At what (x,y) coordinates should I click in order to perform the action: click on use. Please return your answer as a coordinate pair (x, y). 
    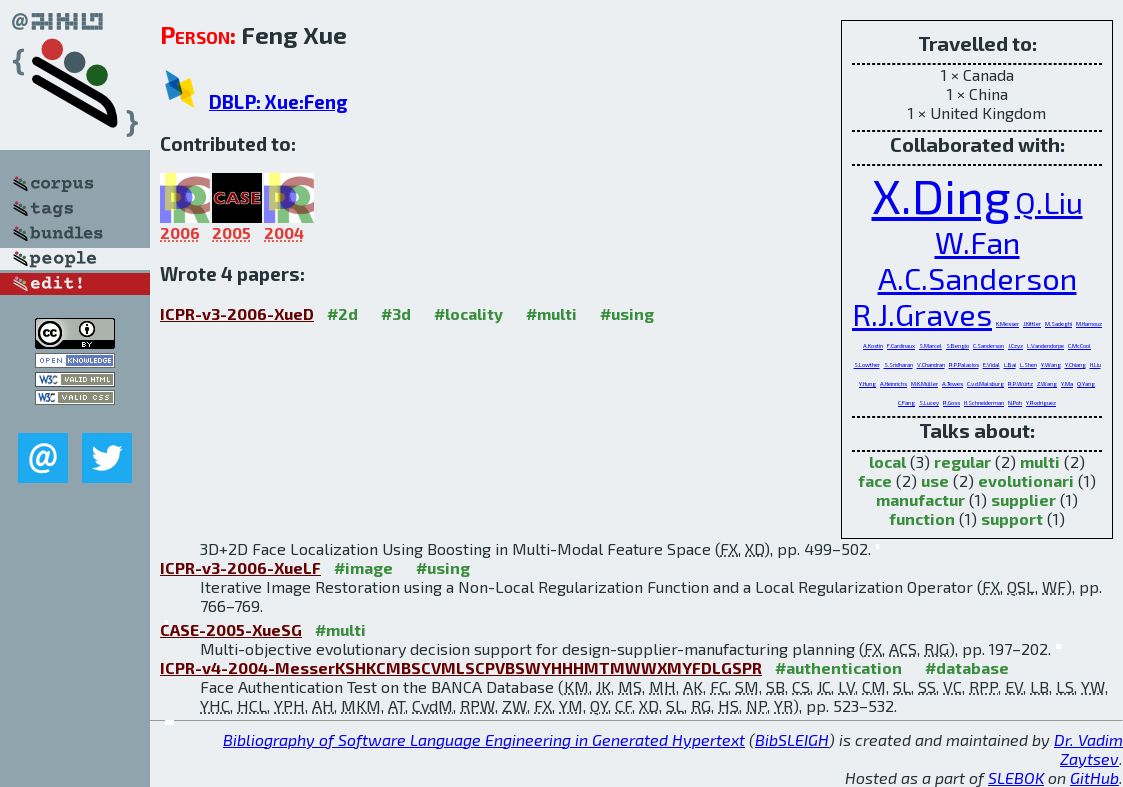
    Looking at the image, I should click on (935, 480).